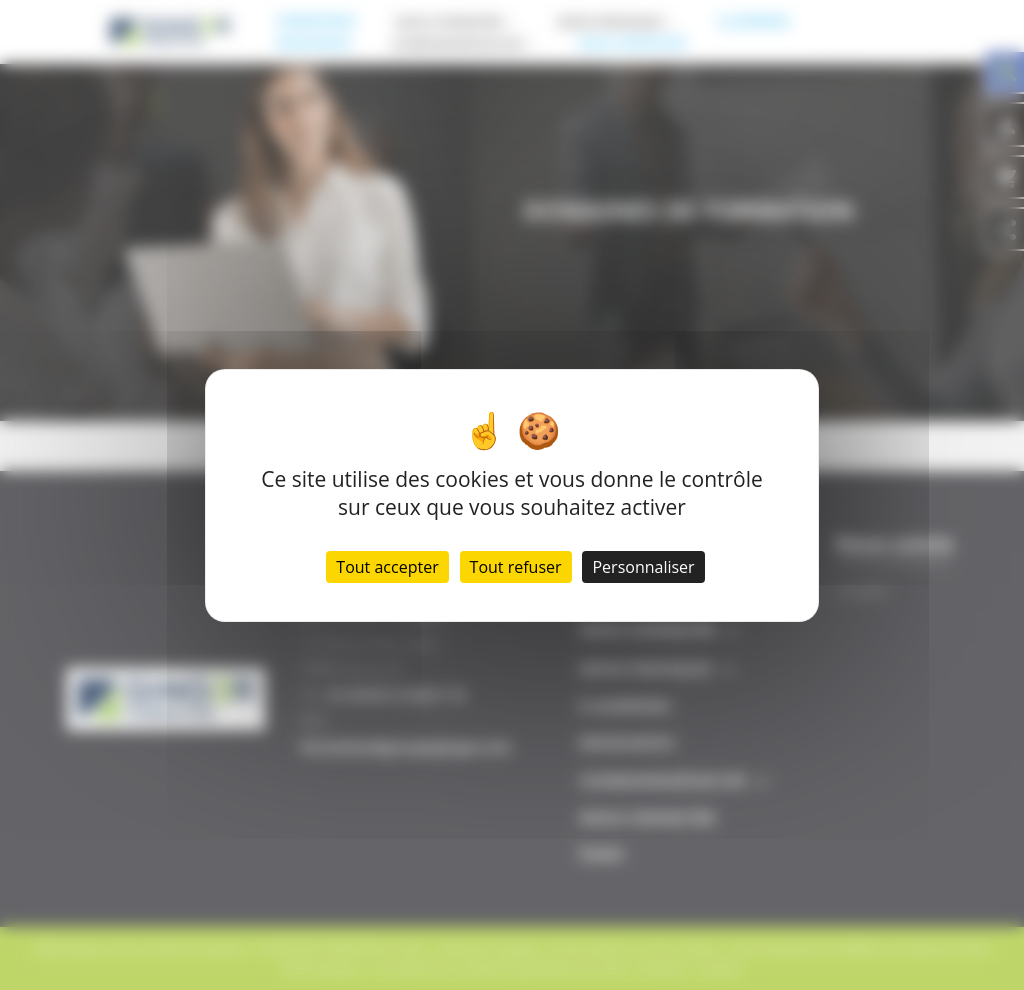  Describe the element at coordinates (387, 567) in the screenshot. I see `Tout accepter [Cookies : Tout accepter]` at that location.